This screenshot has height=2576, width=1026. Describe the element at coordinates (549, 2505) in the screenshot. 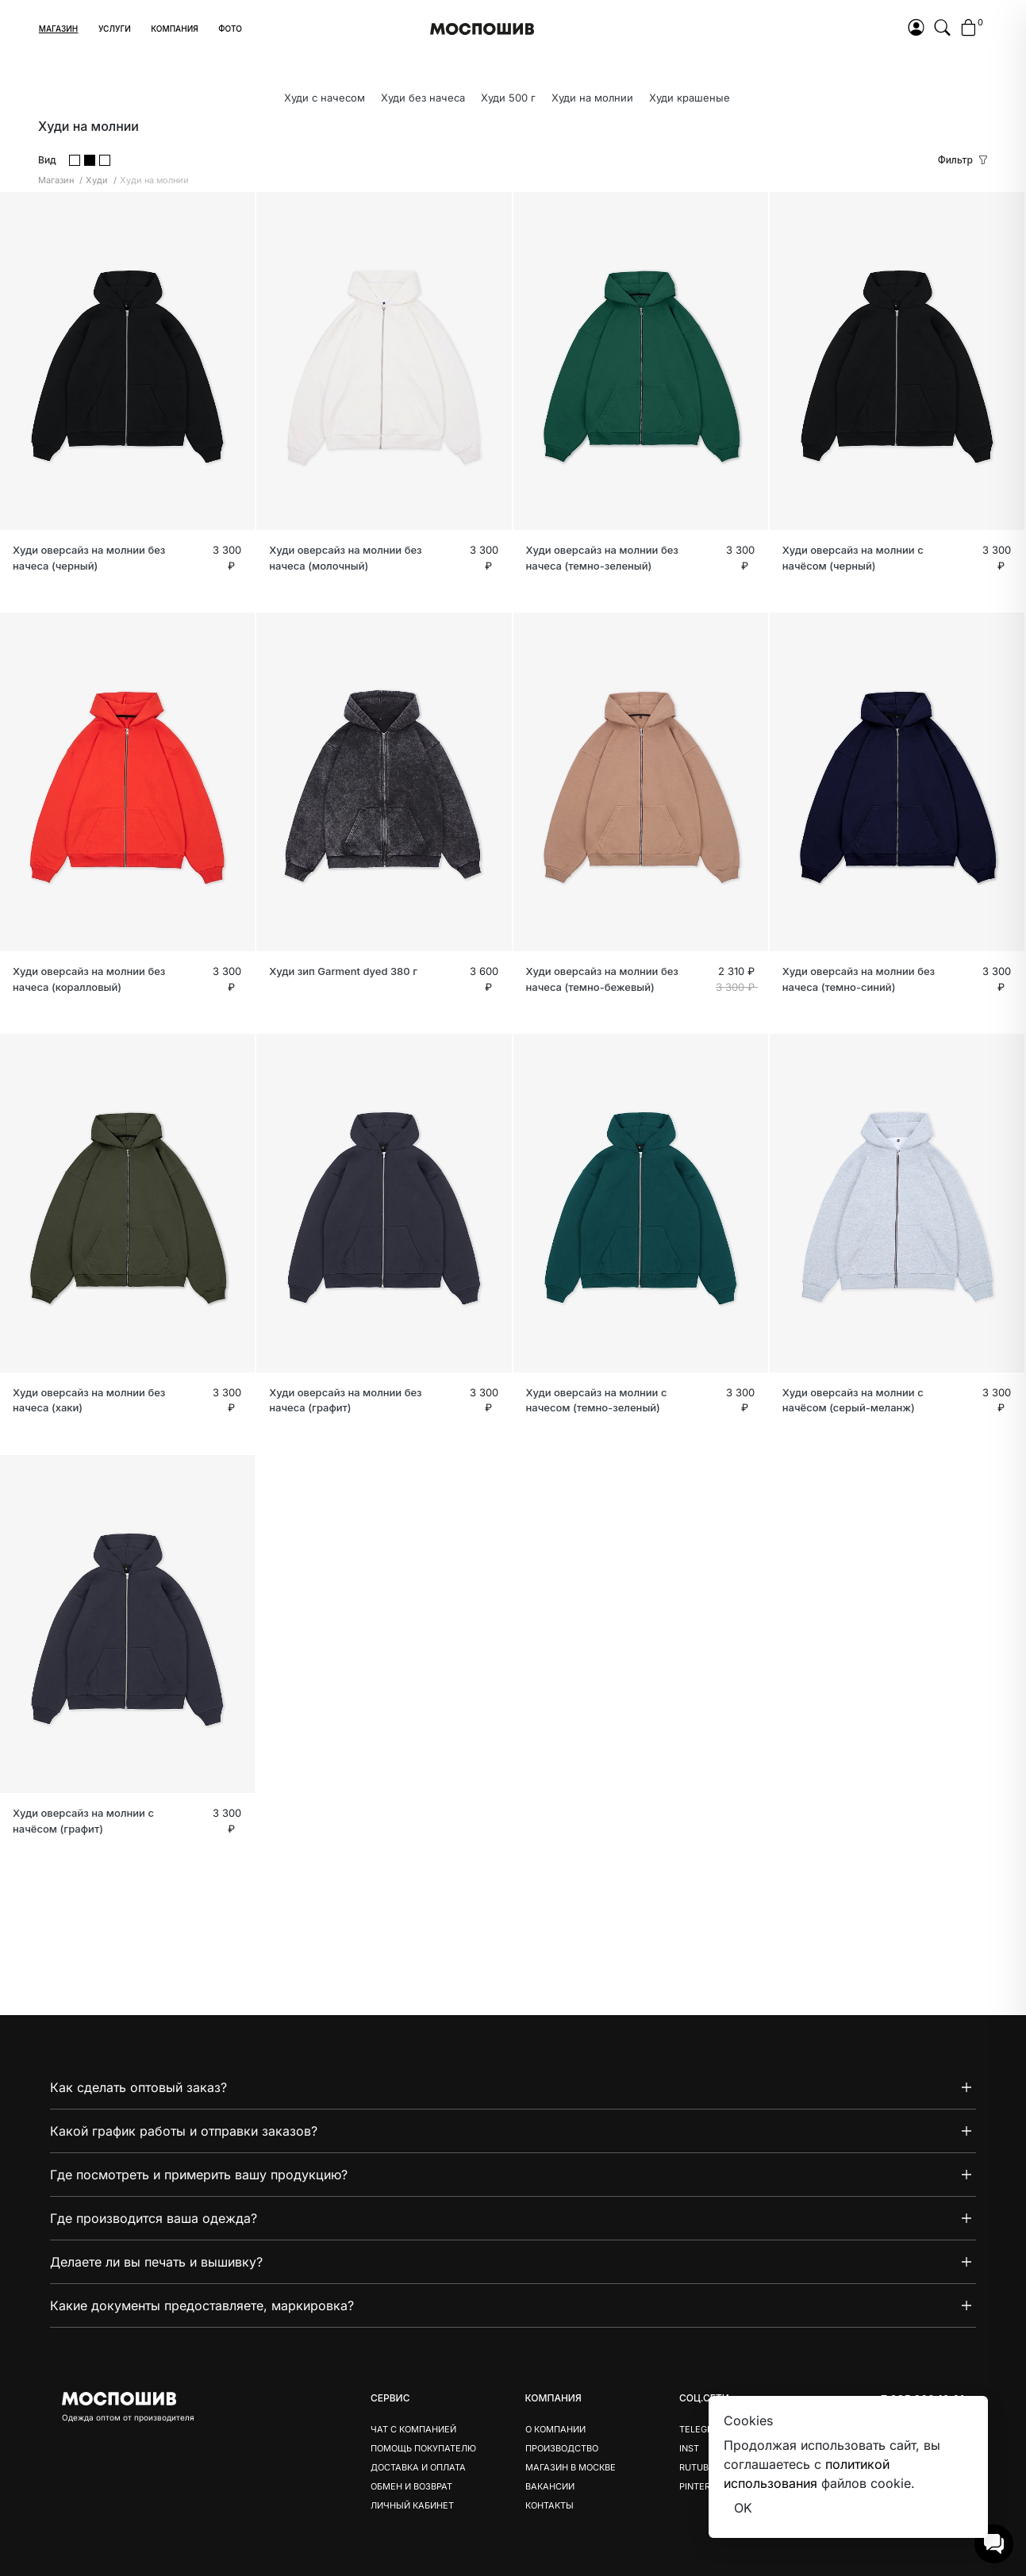

I see `Контакты` at that location.